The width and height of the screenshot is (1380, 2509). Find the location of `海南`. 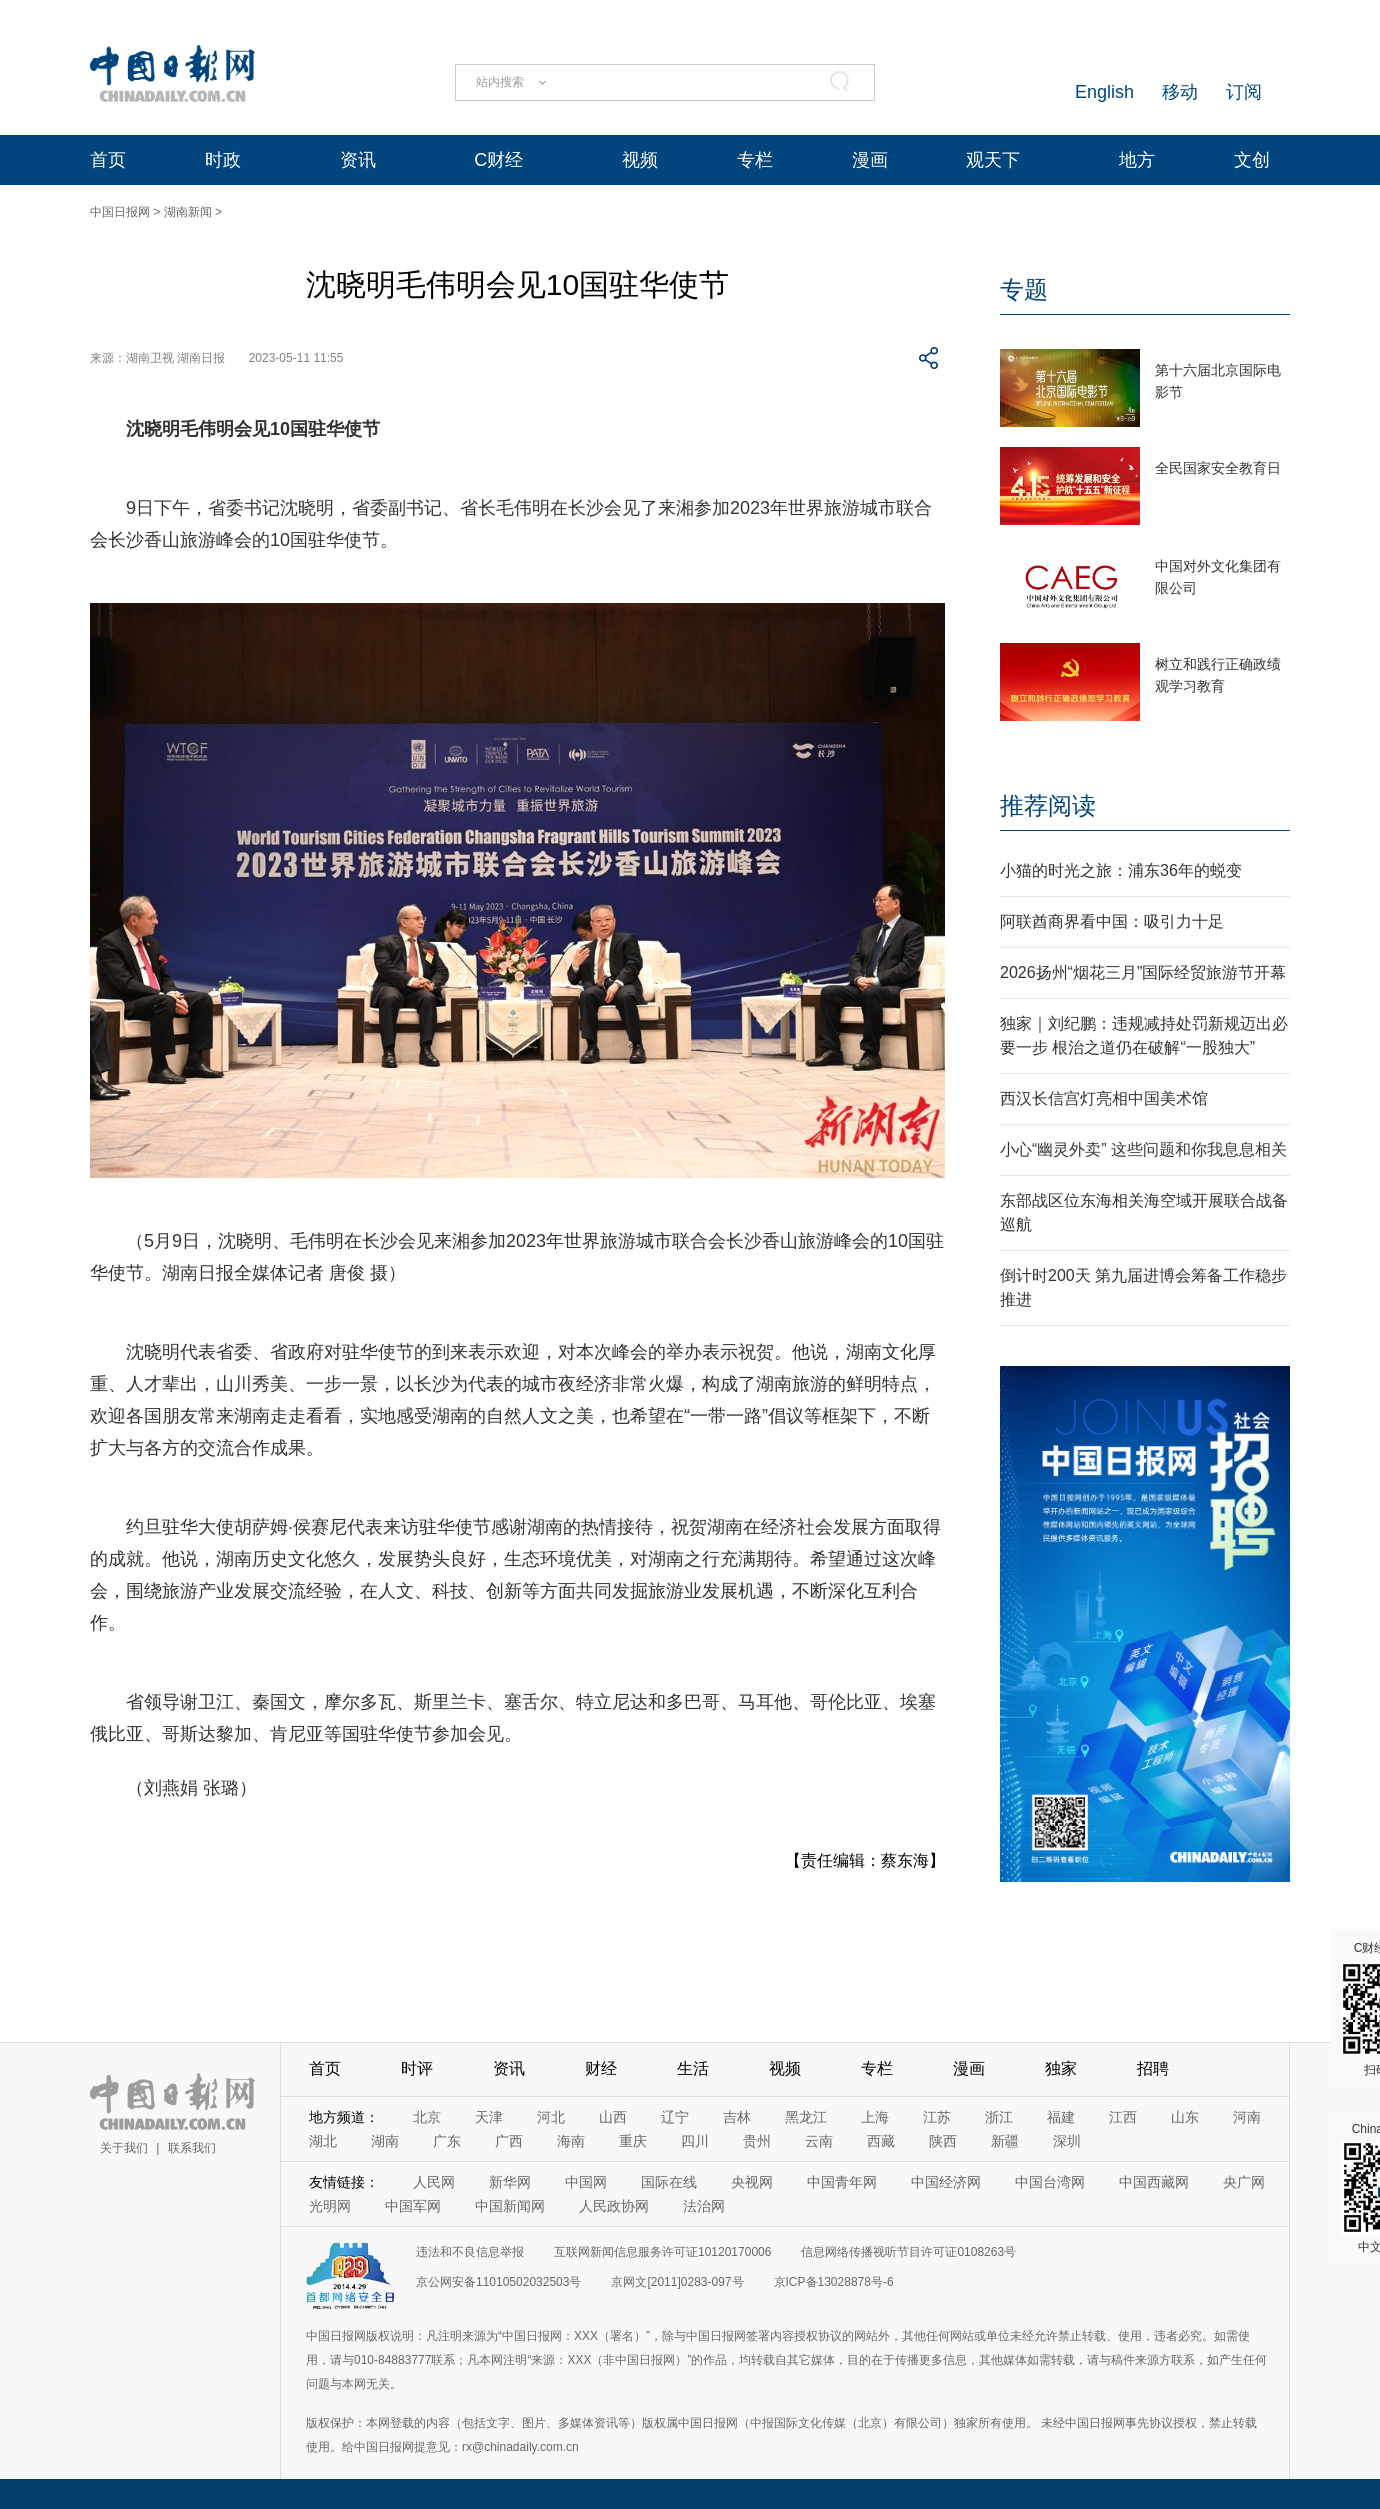

海南 is located at coordinates (571, 2141).